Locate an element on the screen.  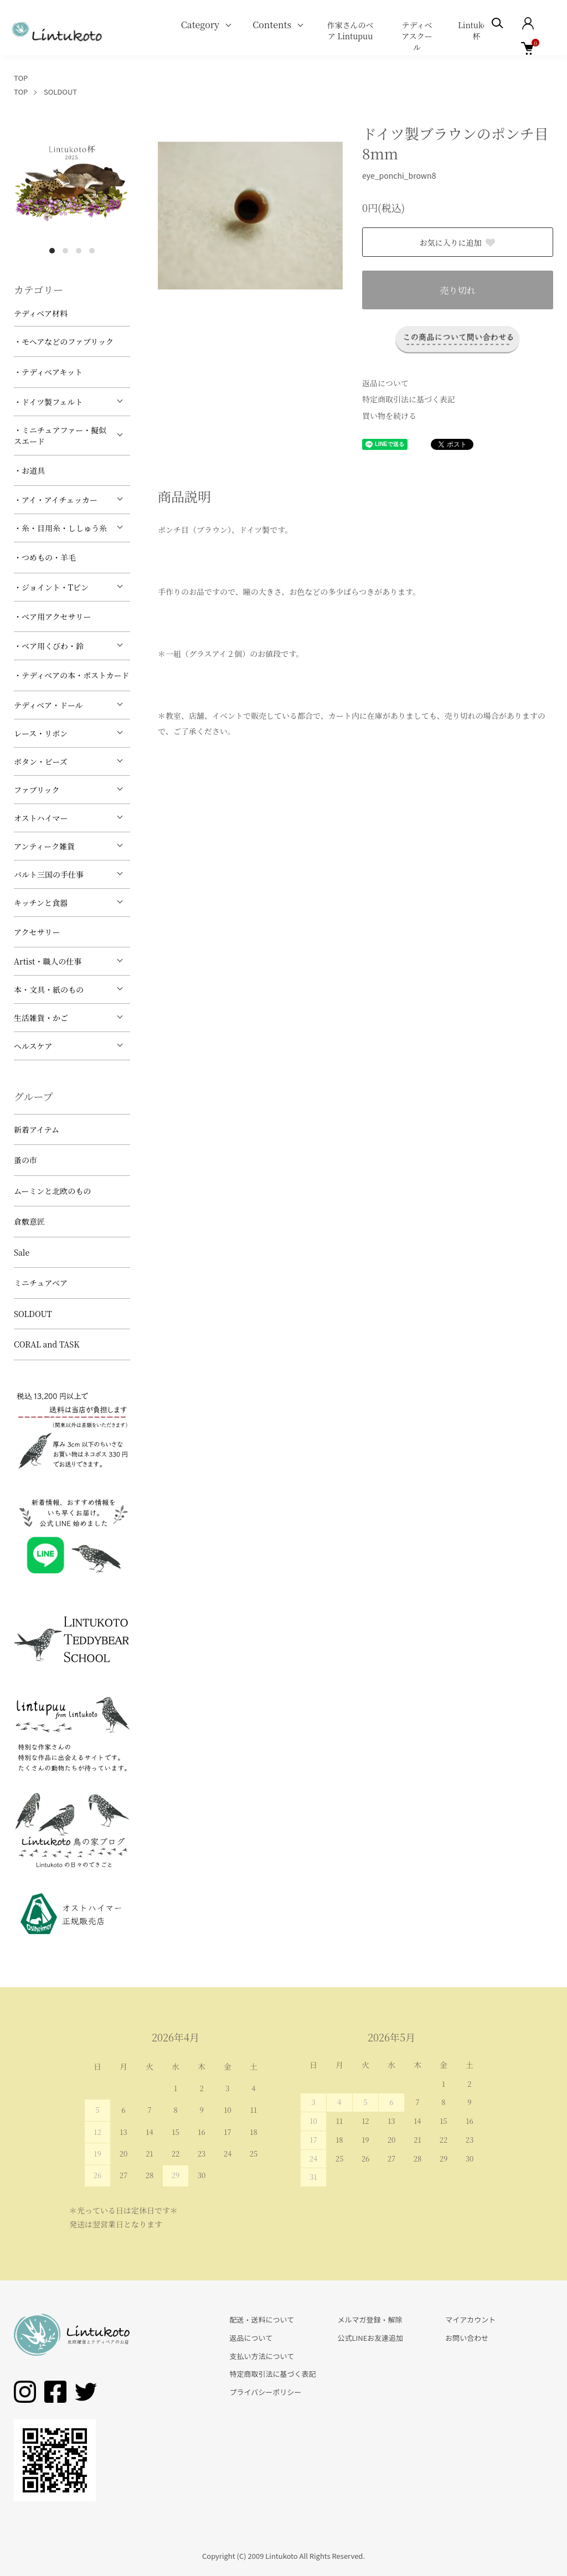
バルト三国の手仕事 is located at coordinates (49, 874).